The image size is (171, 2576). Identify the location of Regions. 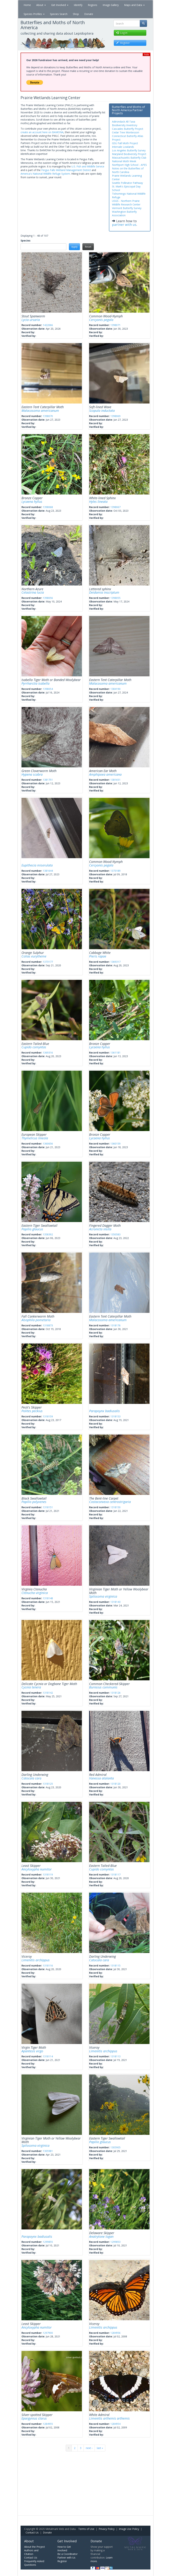
(92, 5).